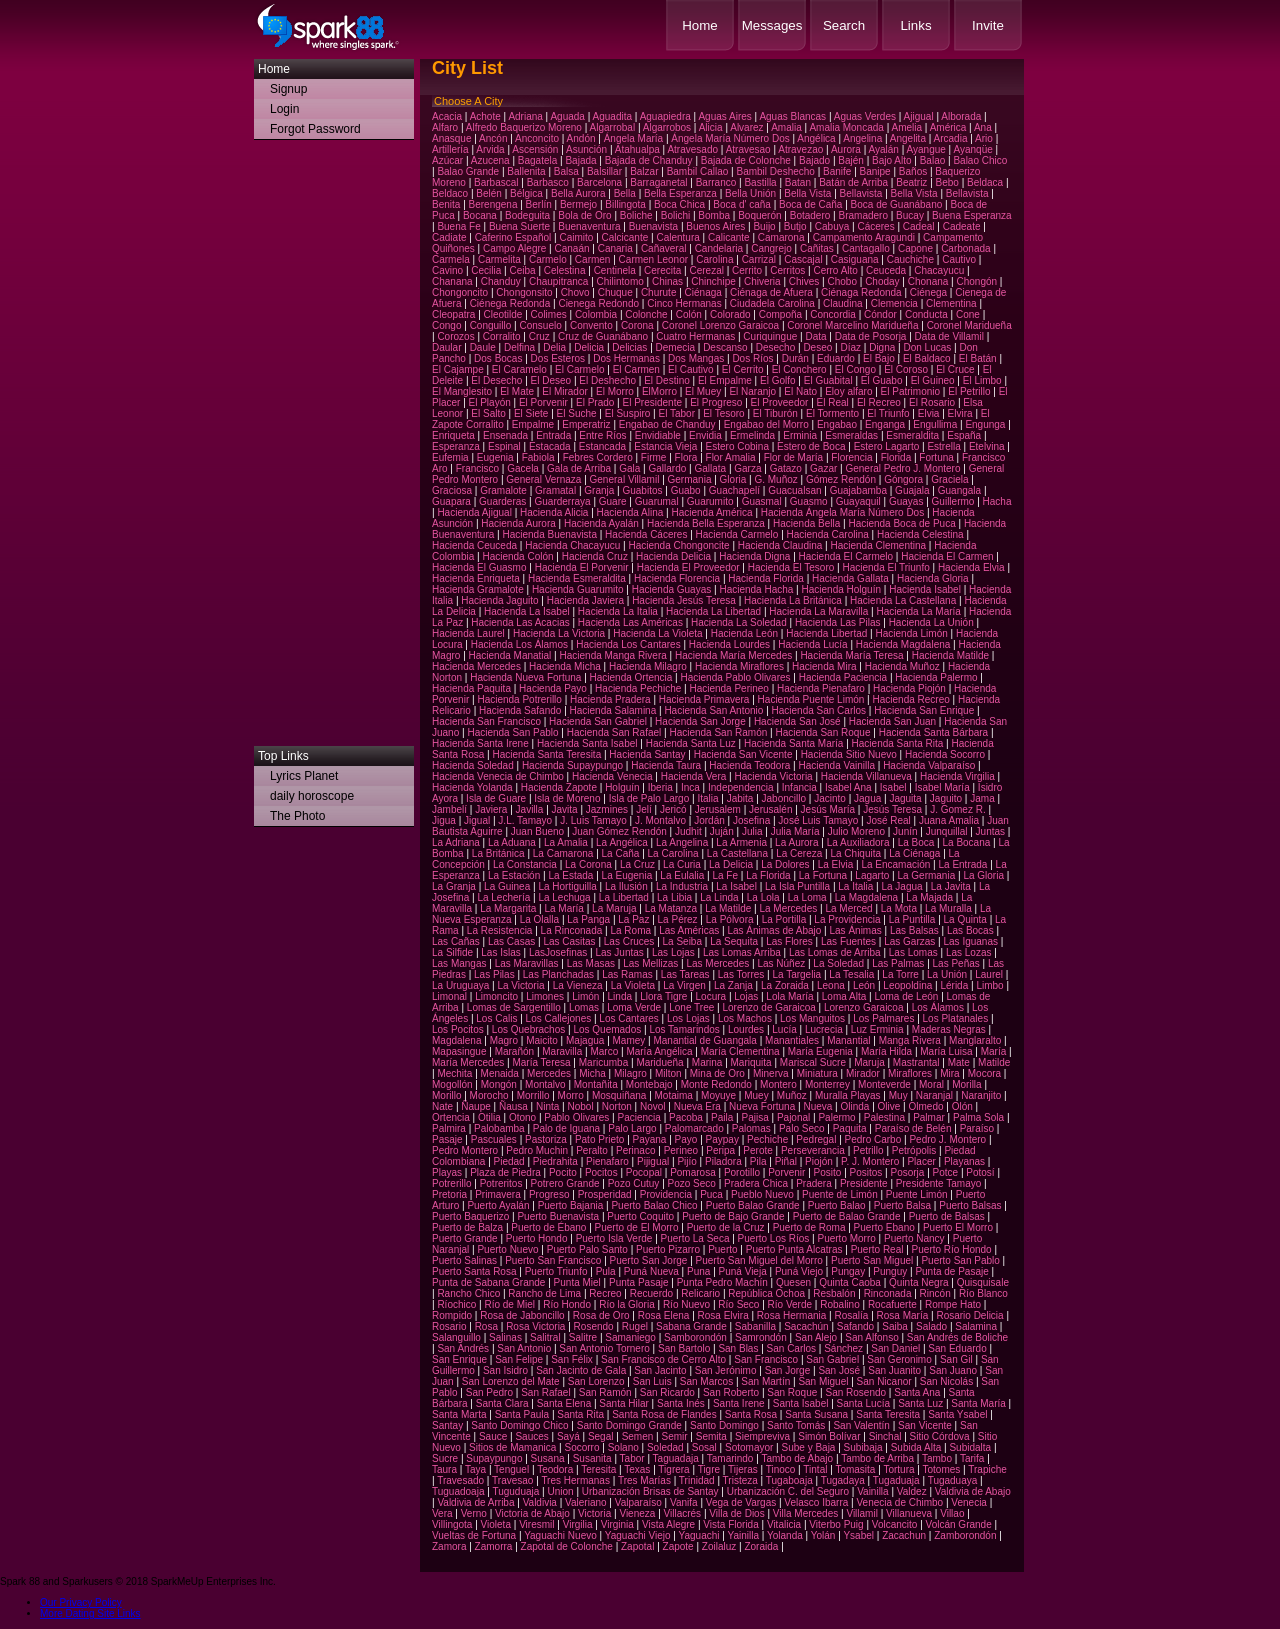 Image resolution: width=1280 pixels, height=1629 pixels. Describe the element at coordinates (452, 952) in the screenshot. I see `La Silfide` at that location.